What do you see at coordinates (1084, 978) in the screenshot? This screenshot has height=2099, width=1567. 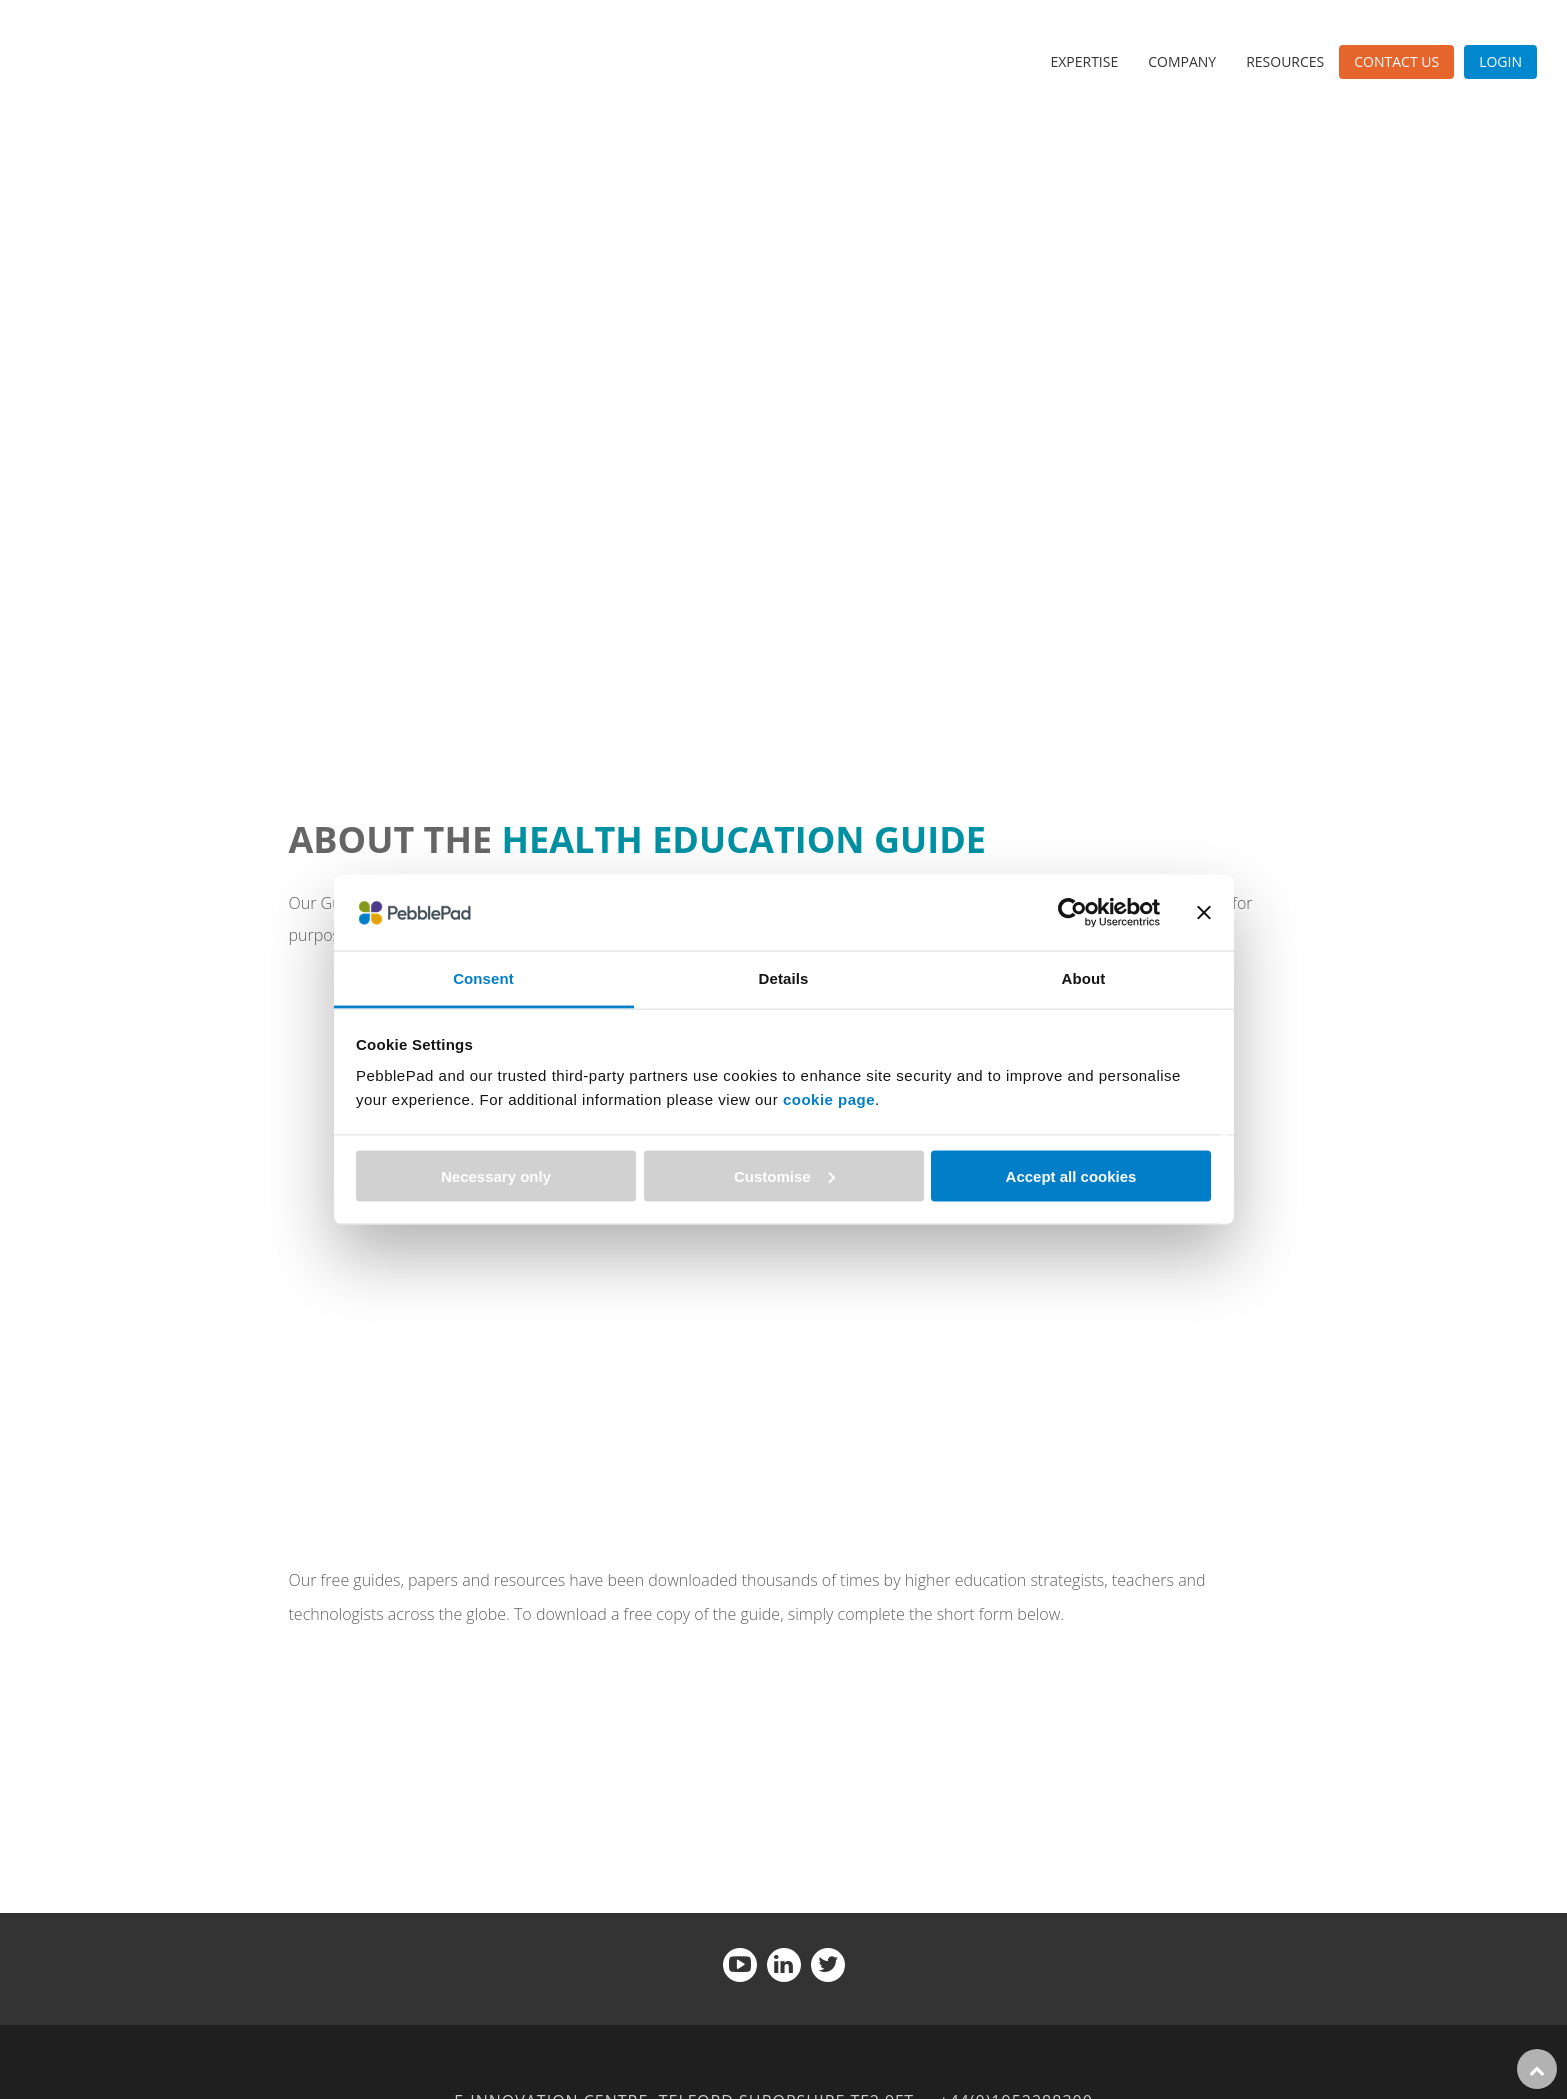 I see `About [tab]` at bounding box center [1084, 978].